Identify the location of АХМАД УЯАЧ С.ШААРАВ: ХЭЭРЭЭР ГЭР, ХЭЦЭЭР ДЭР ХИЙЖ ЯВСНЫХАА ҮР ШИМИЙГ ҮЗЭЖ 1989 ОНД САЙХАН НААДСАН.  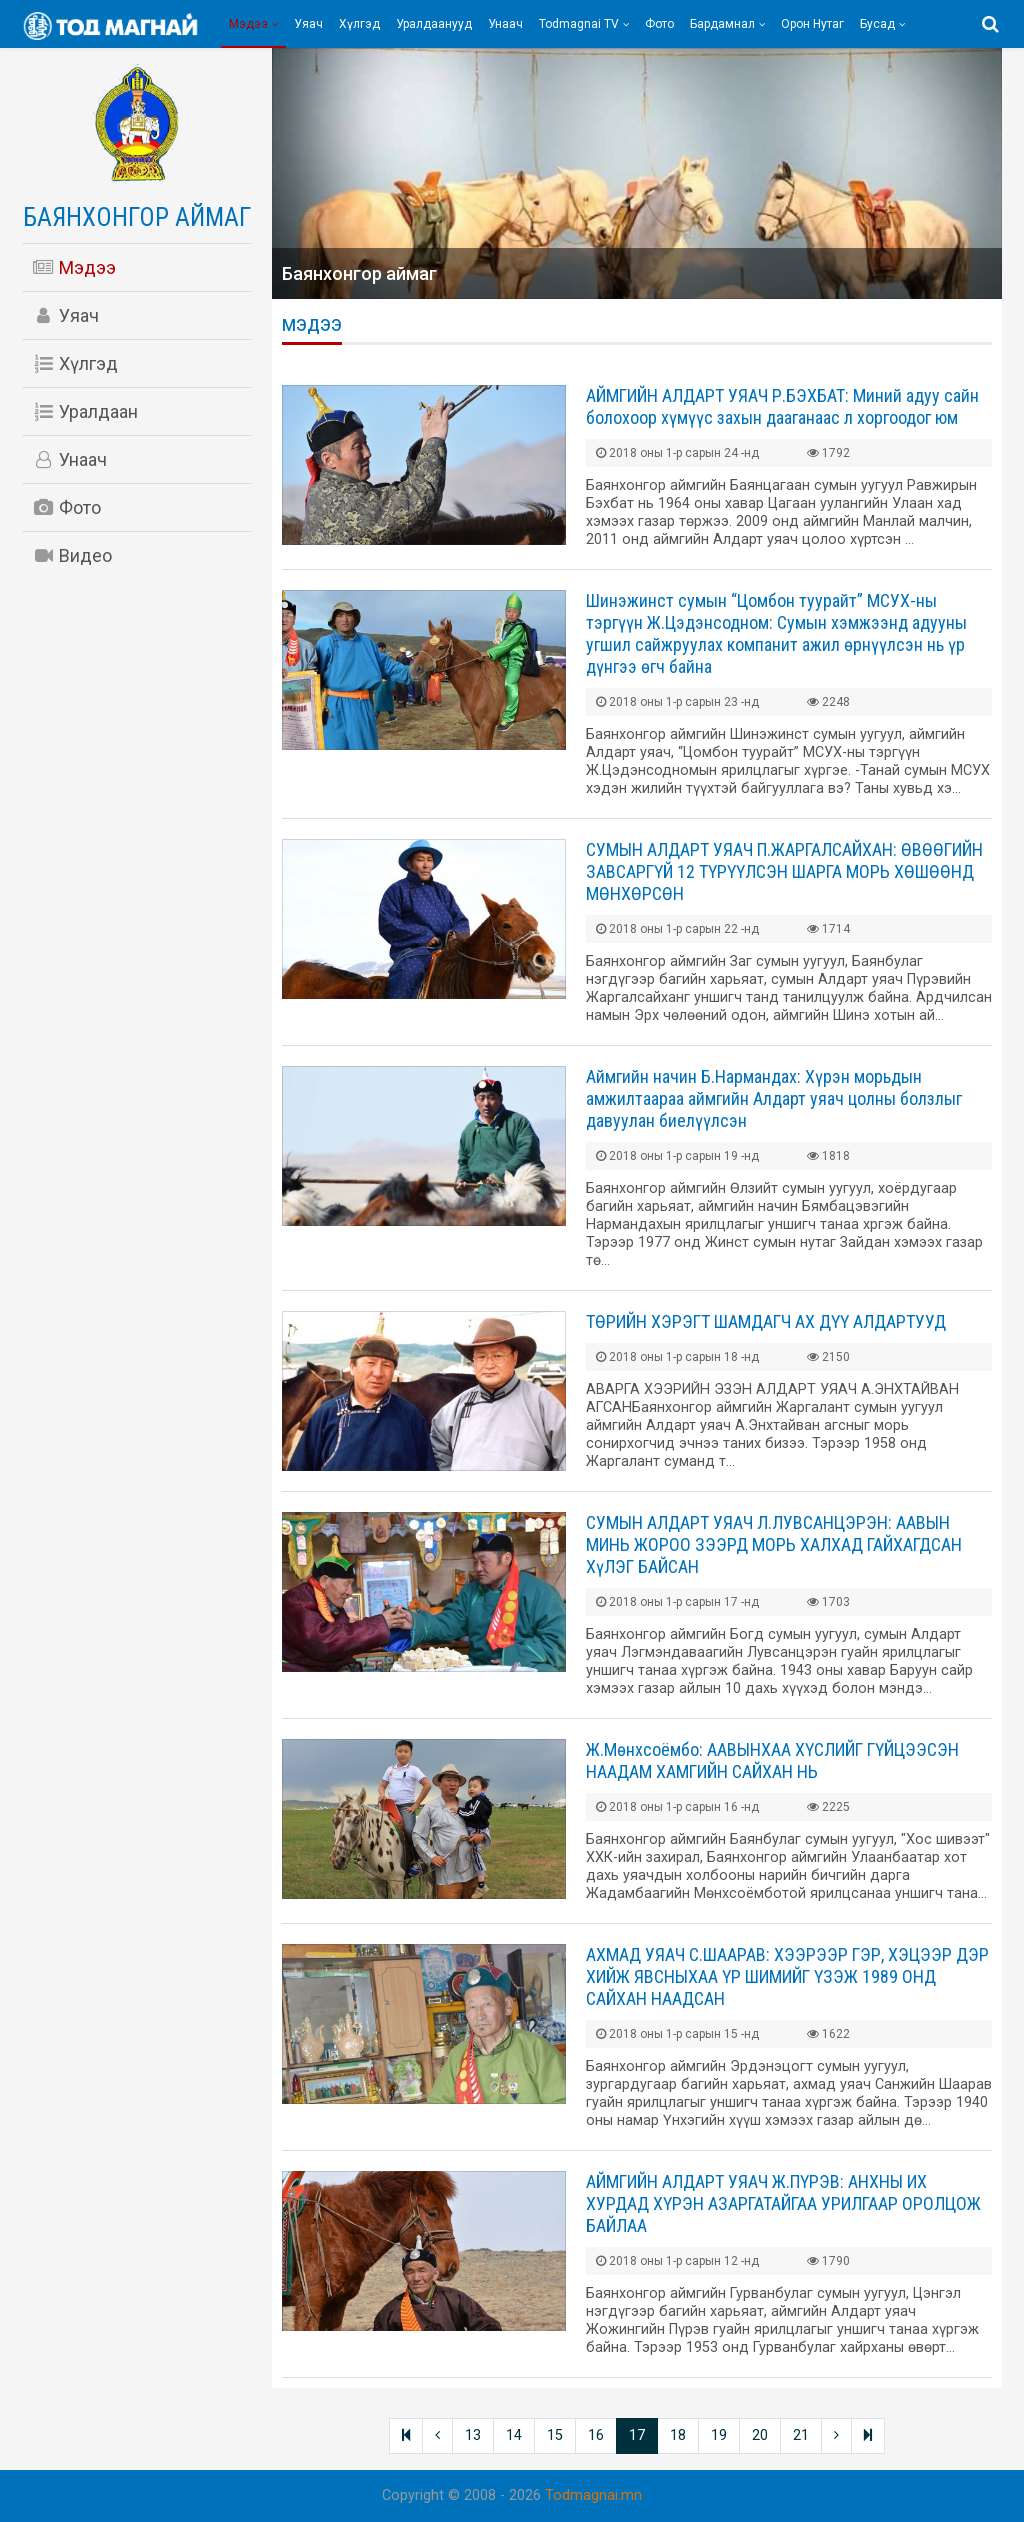
(787, 1976).